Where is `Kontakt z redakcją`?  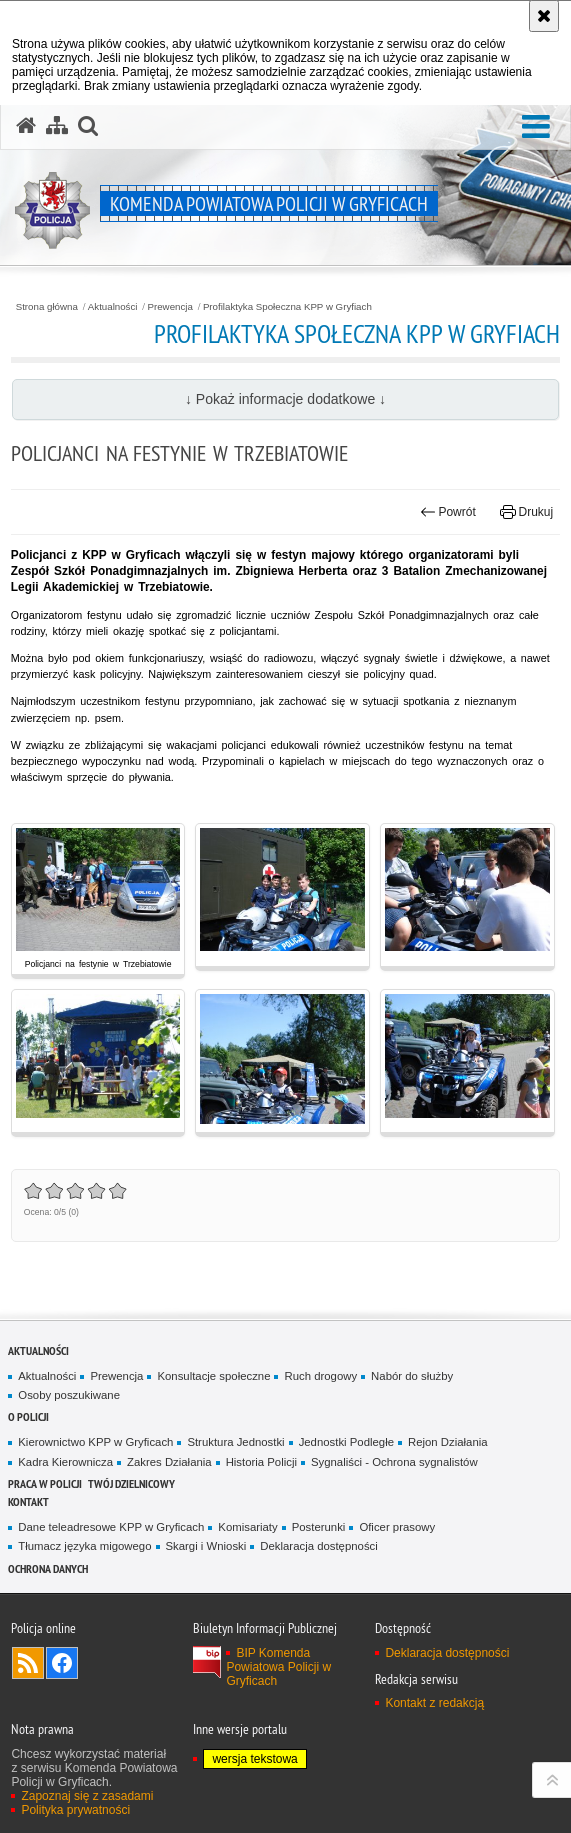 Kontakt z redakcją is located at coordinates (434, 1703).